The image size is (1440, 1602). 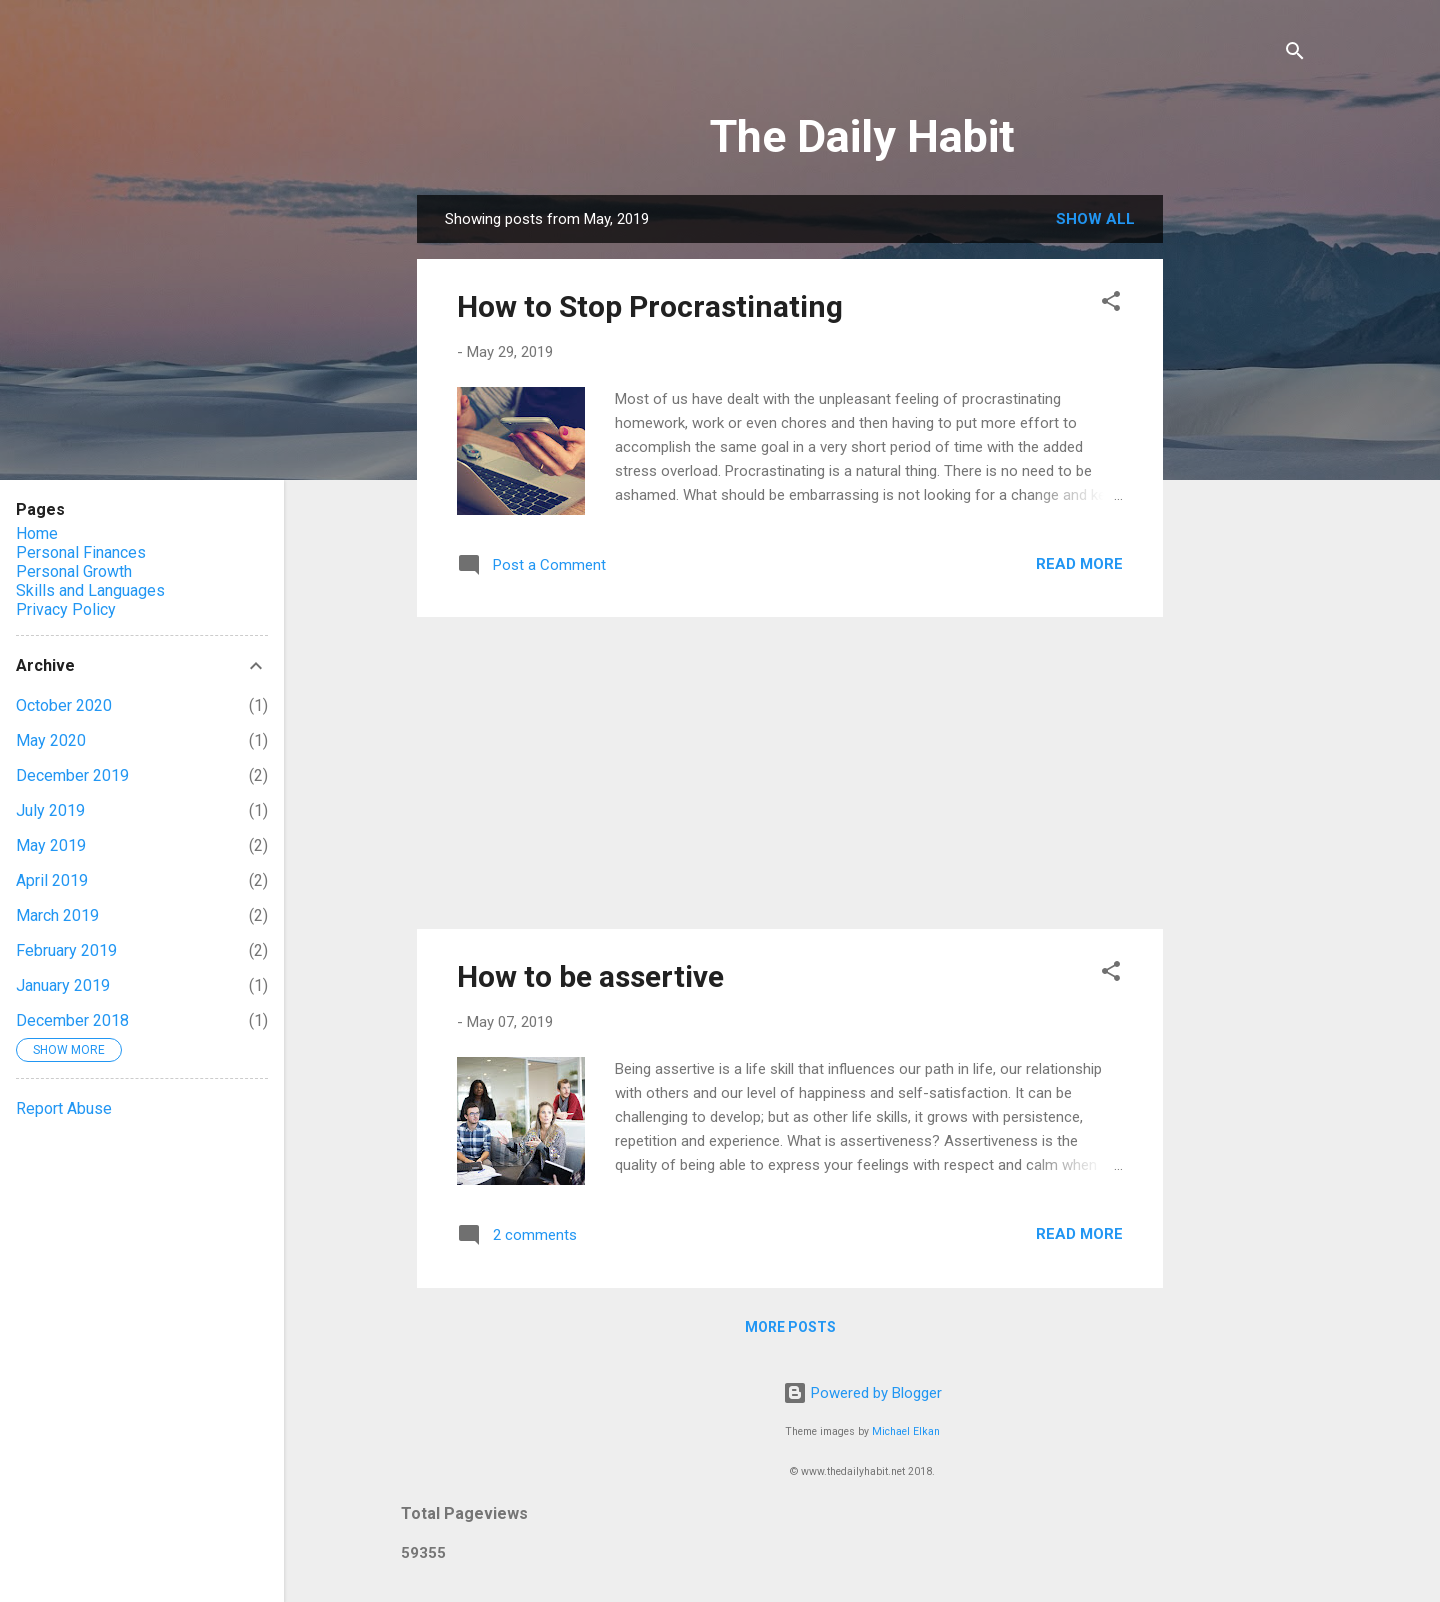 What do you see at coordinates (37, 533) in the screenshot?
I see `Home` at bounding box center [37, 533].